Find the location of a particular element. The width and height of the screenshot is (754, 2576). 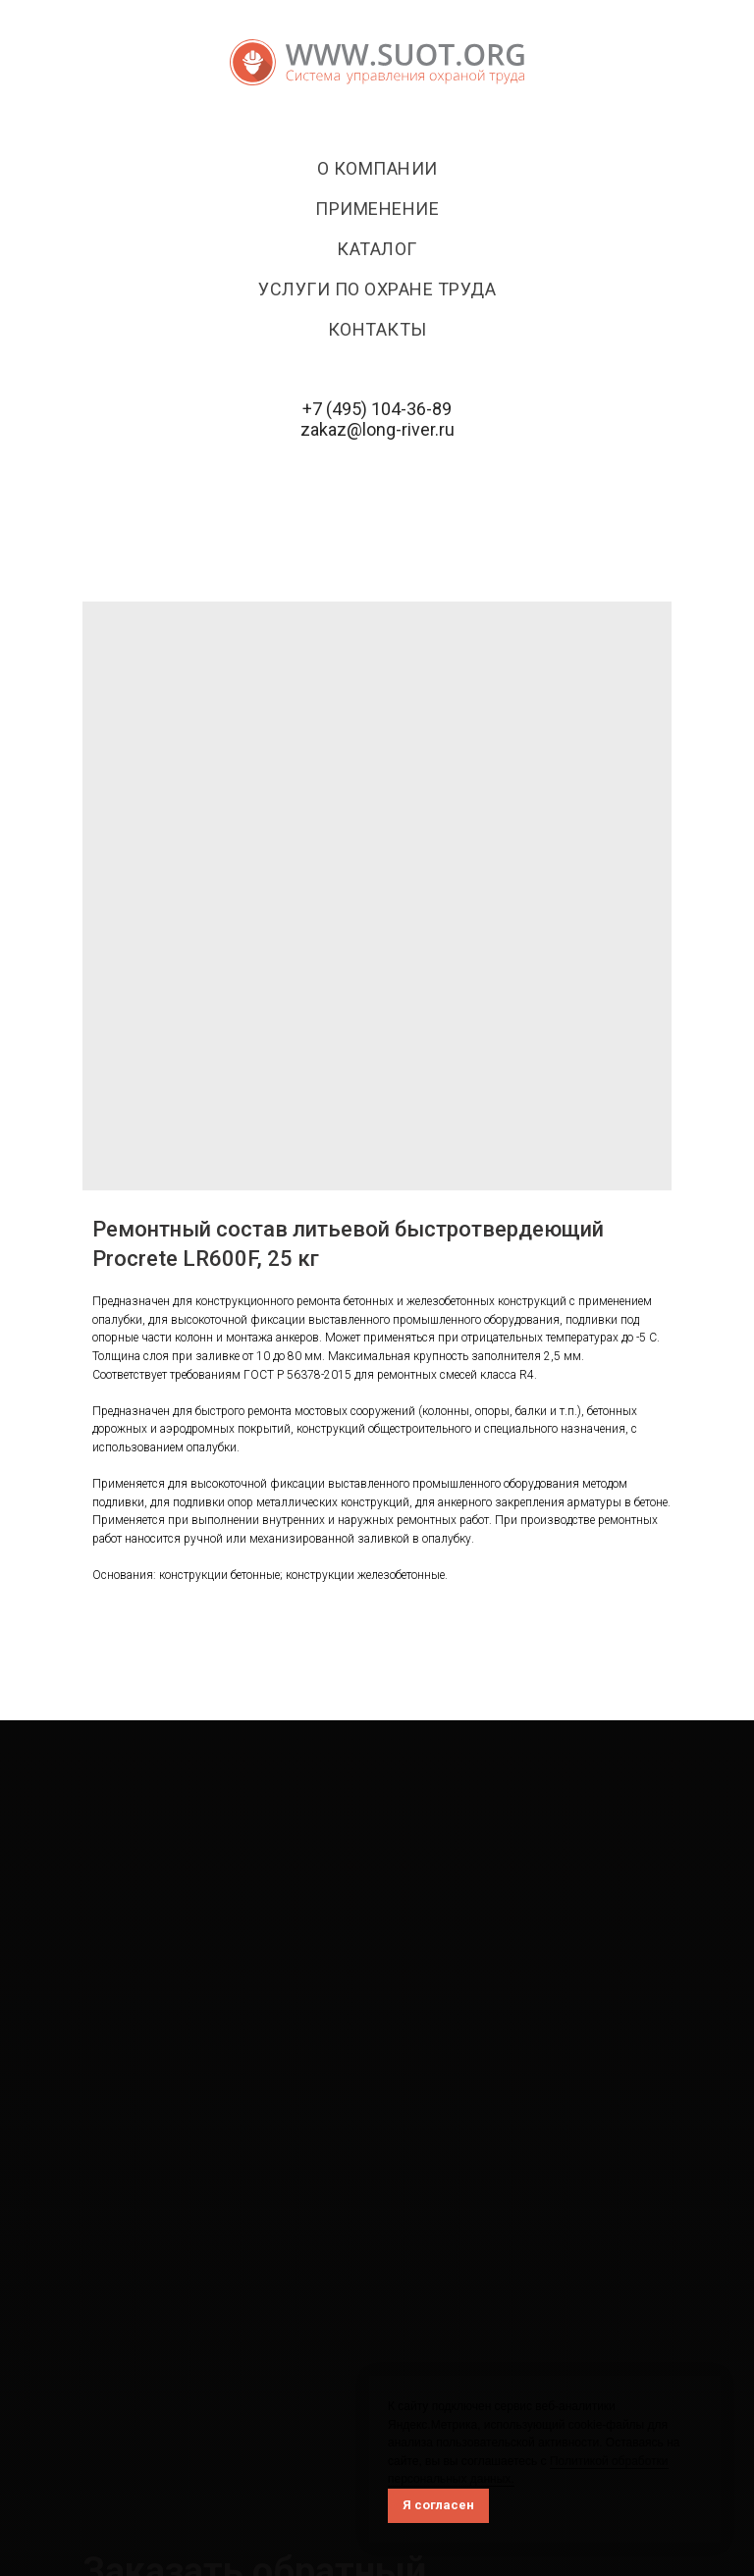

Услуги по охране труда is located at coordinates (377, 289).